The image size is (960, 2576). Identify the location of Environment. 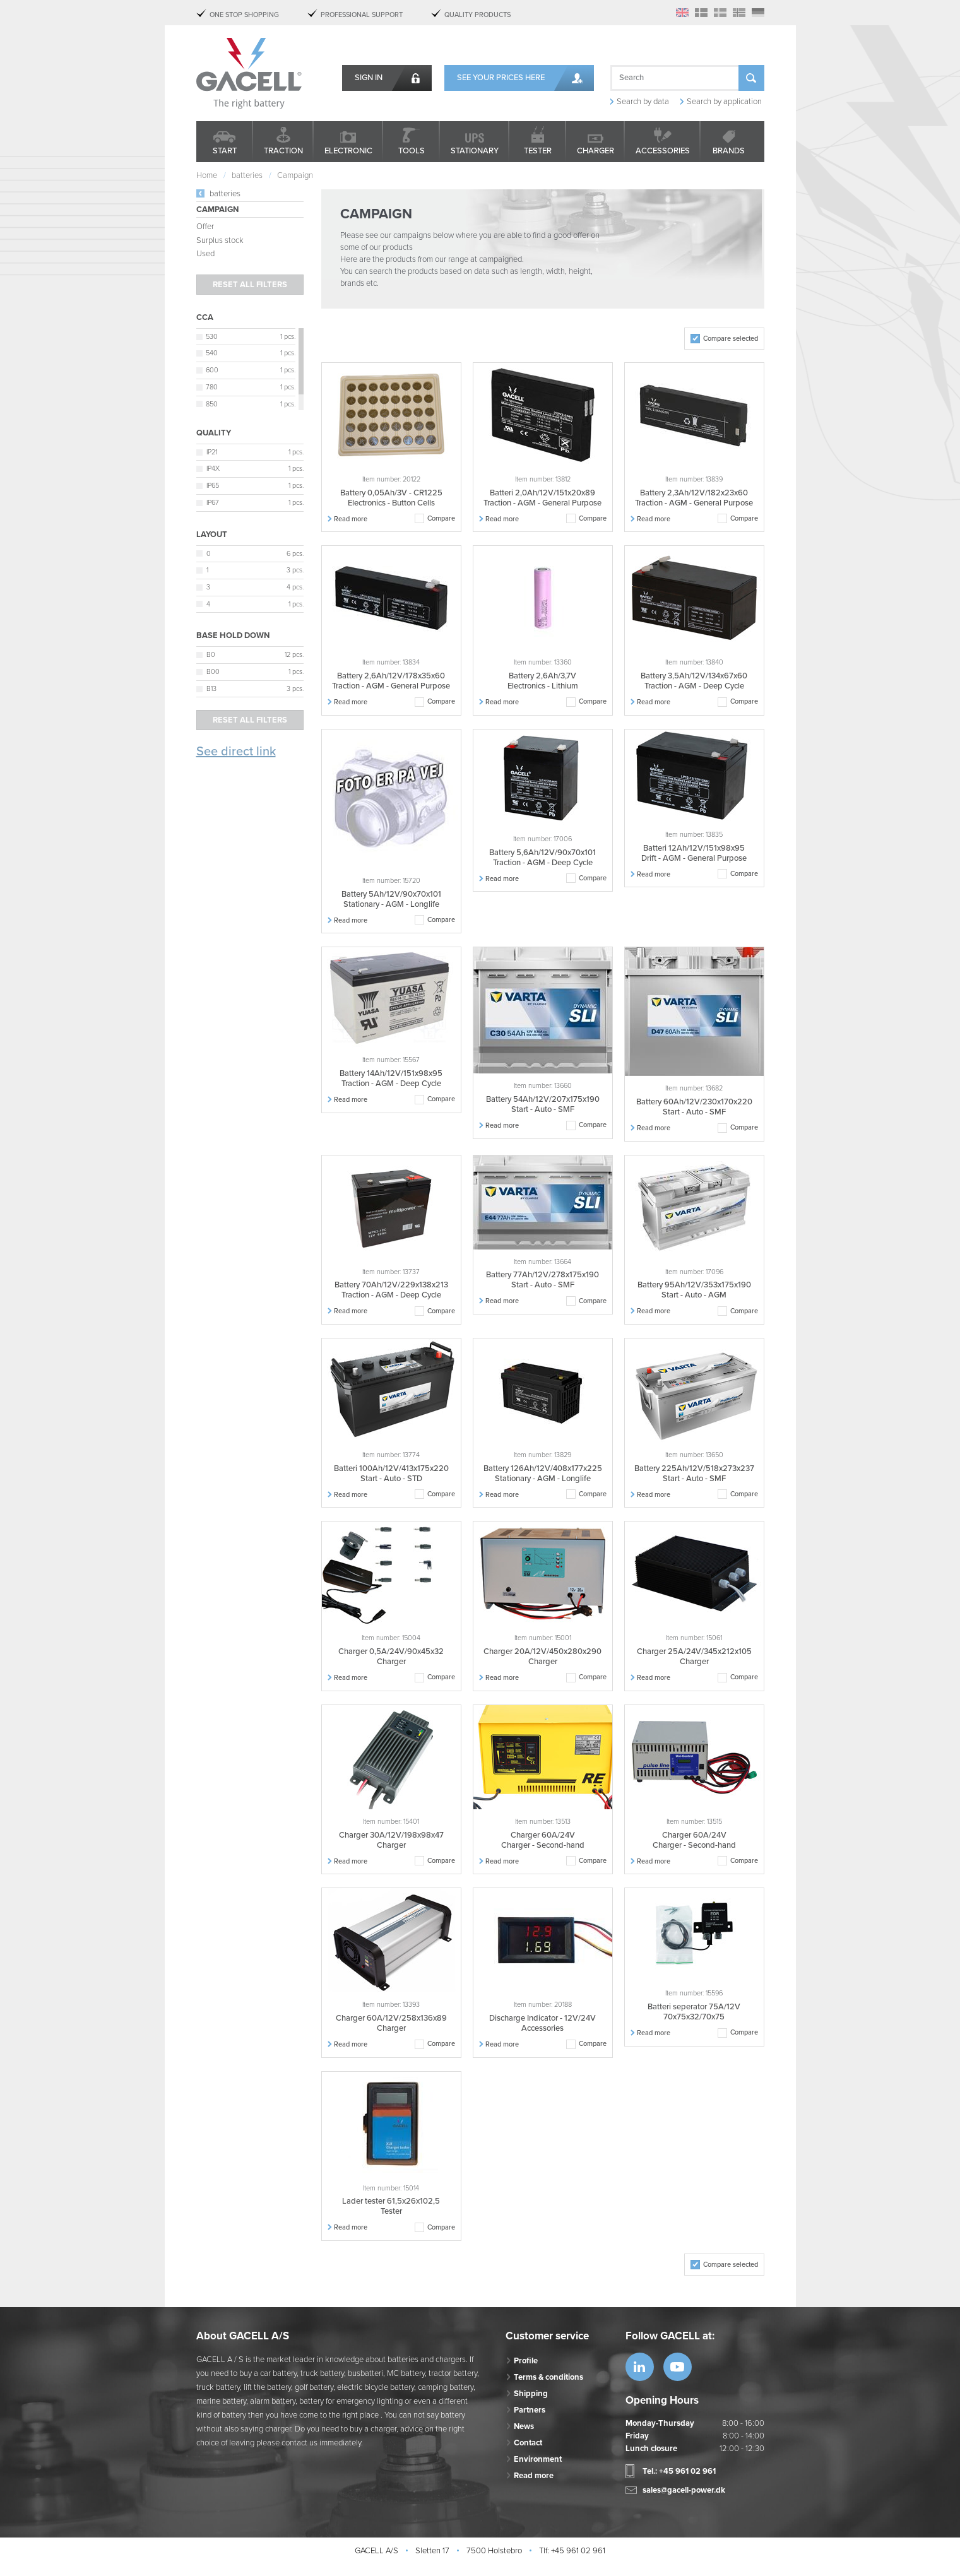
(538, 2459).